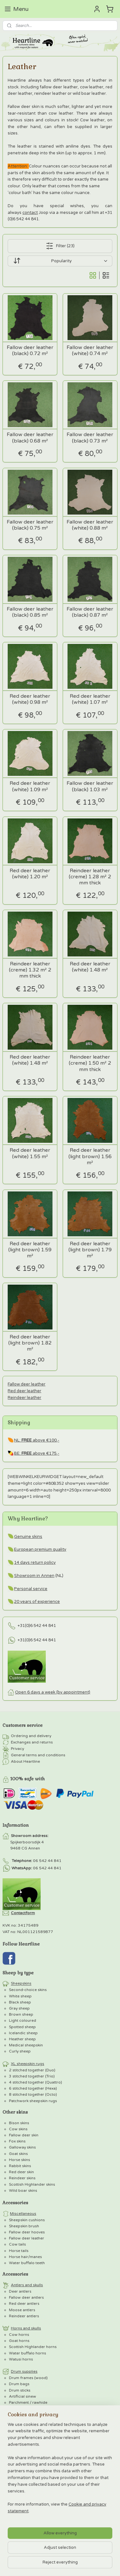 The image size is (120, 2576). I want to click on Red deer parchment, so click(34, 2427).